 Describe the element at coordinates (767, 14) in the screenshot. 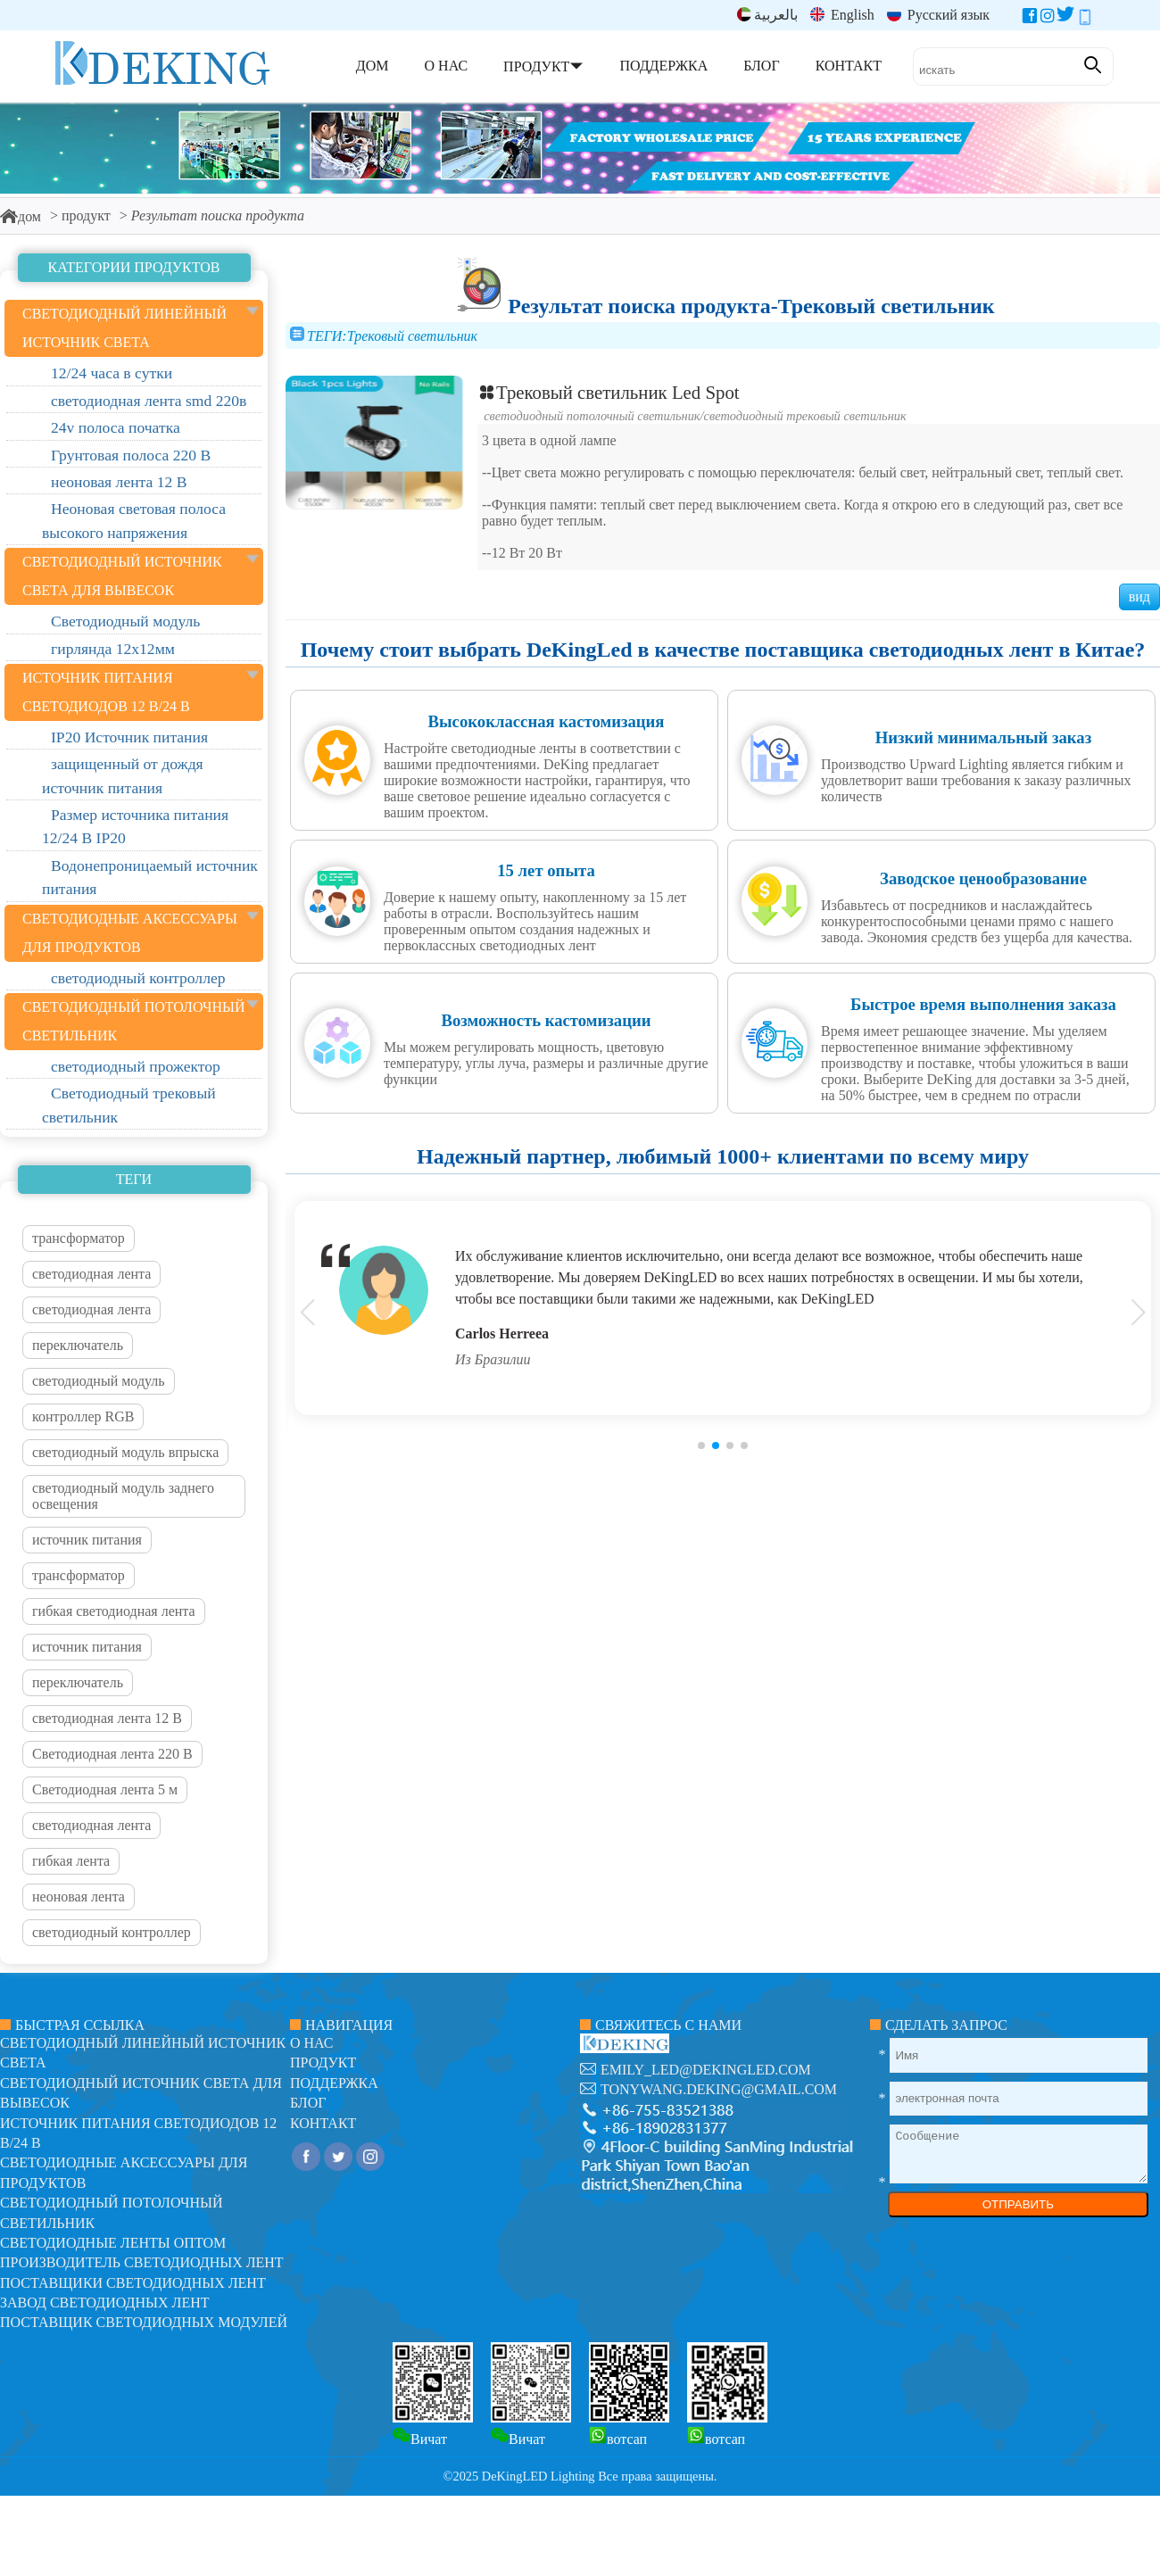

I see `بالعربية` at that location.